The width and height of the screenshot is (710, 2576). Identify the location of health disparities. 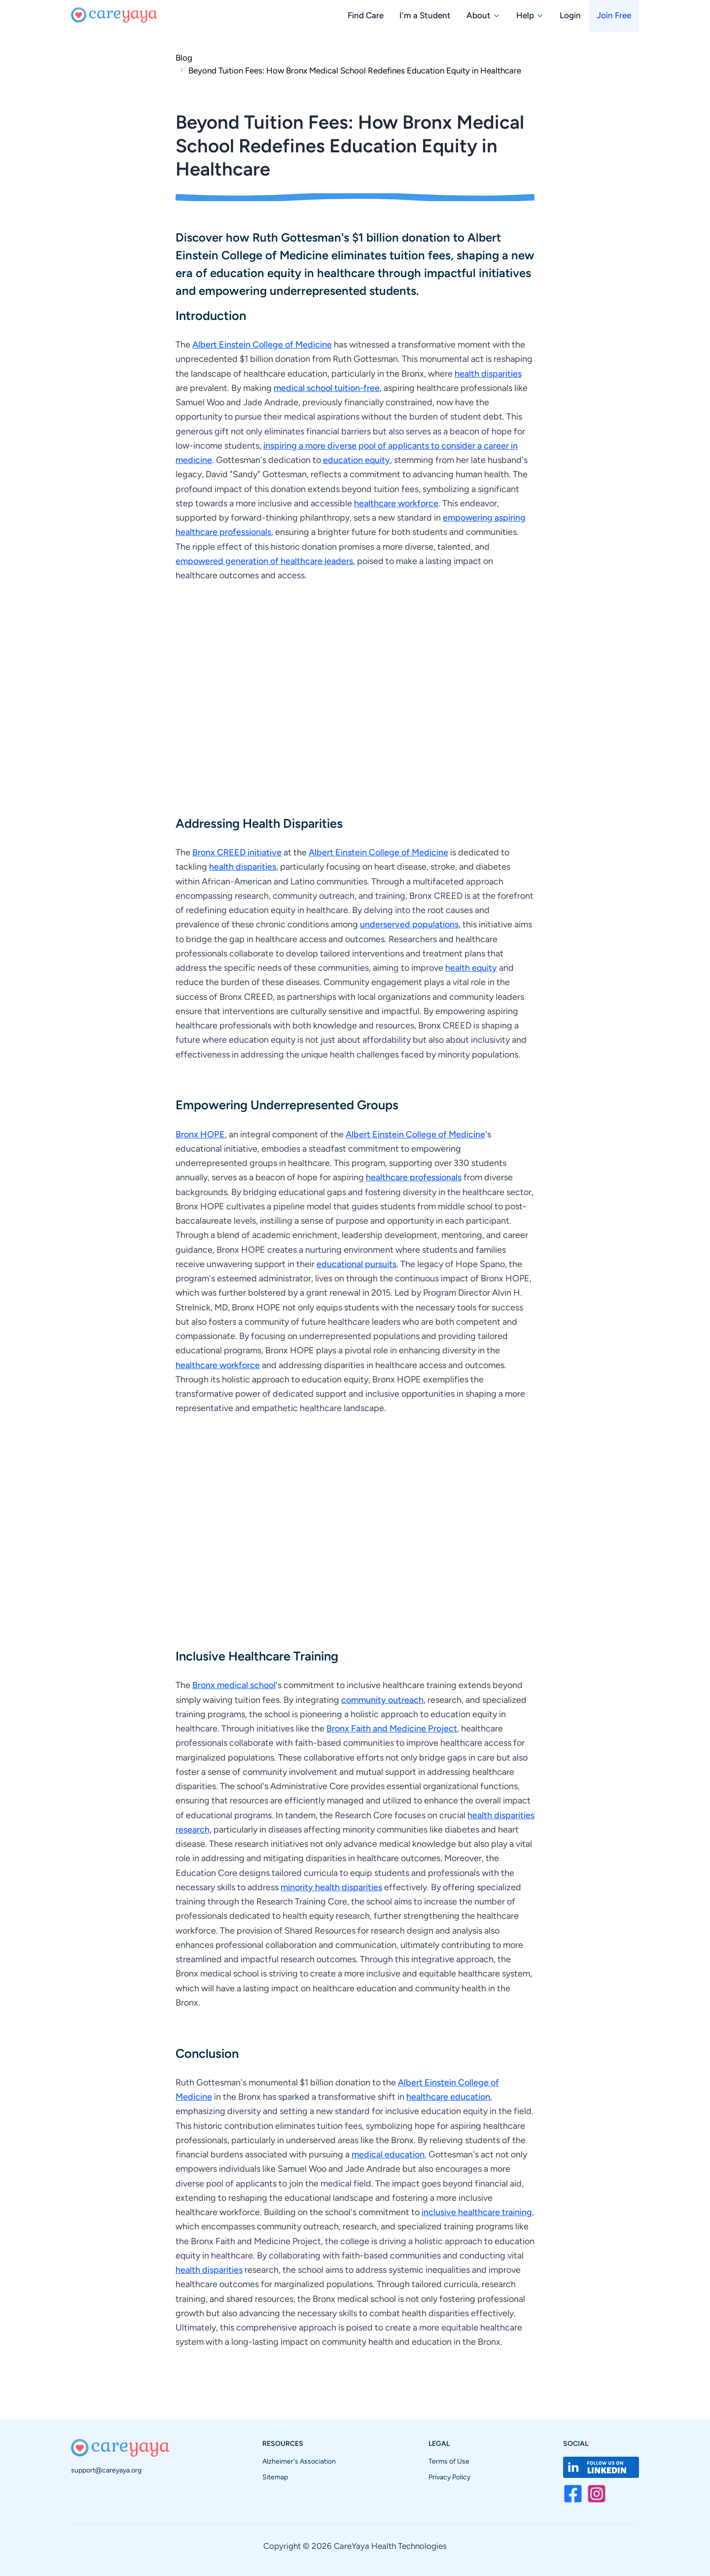
(488, 373).